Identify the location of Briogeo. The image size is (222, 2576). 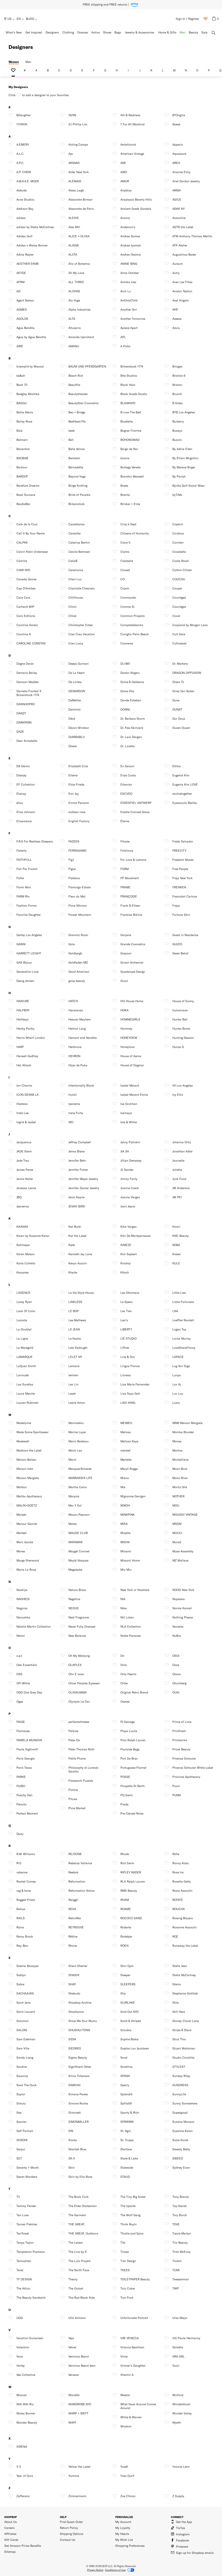
(177, 366).